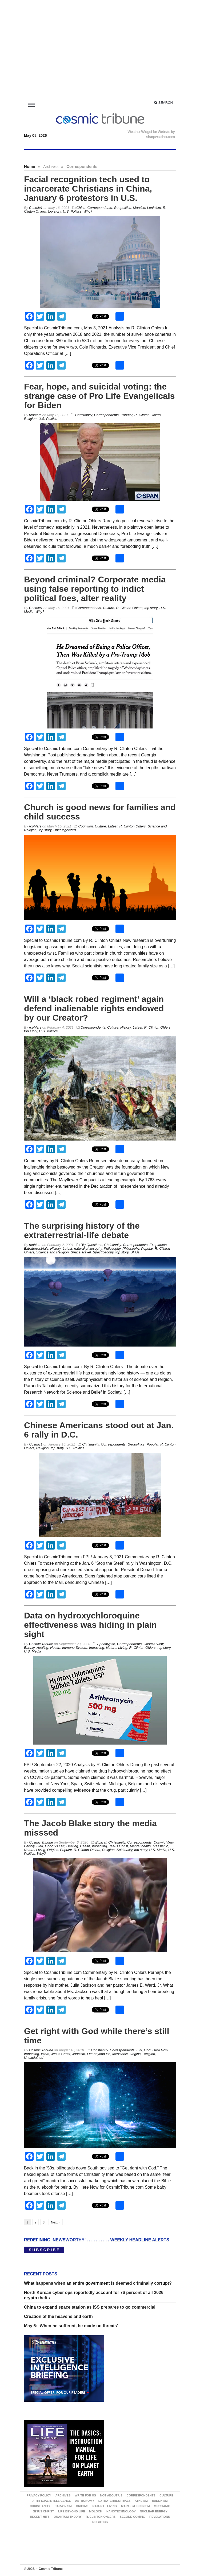 This screenshot has height=2576, width=200. Describe the element at coordinates (112, 1248) in the screenshot. I see `Philosophy` at that location.